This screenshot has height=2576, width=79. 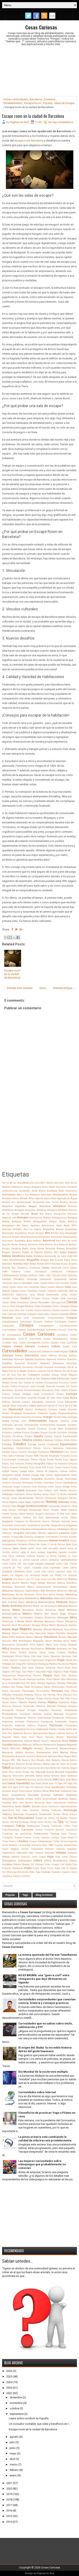 I want to click on Maestro, so click(x=25, y=1583).